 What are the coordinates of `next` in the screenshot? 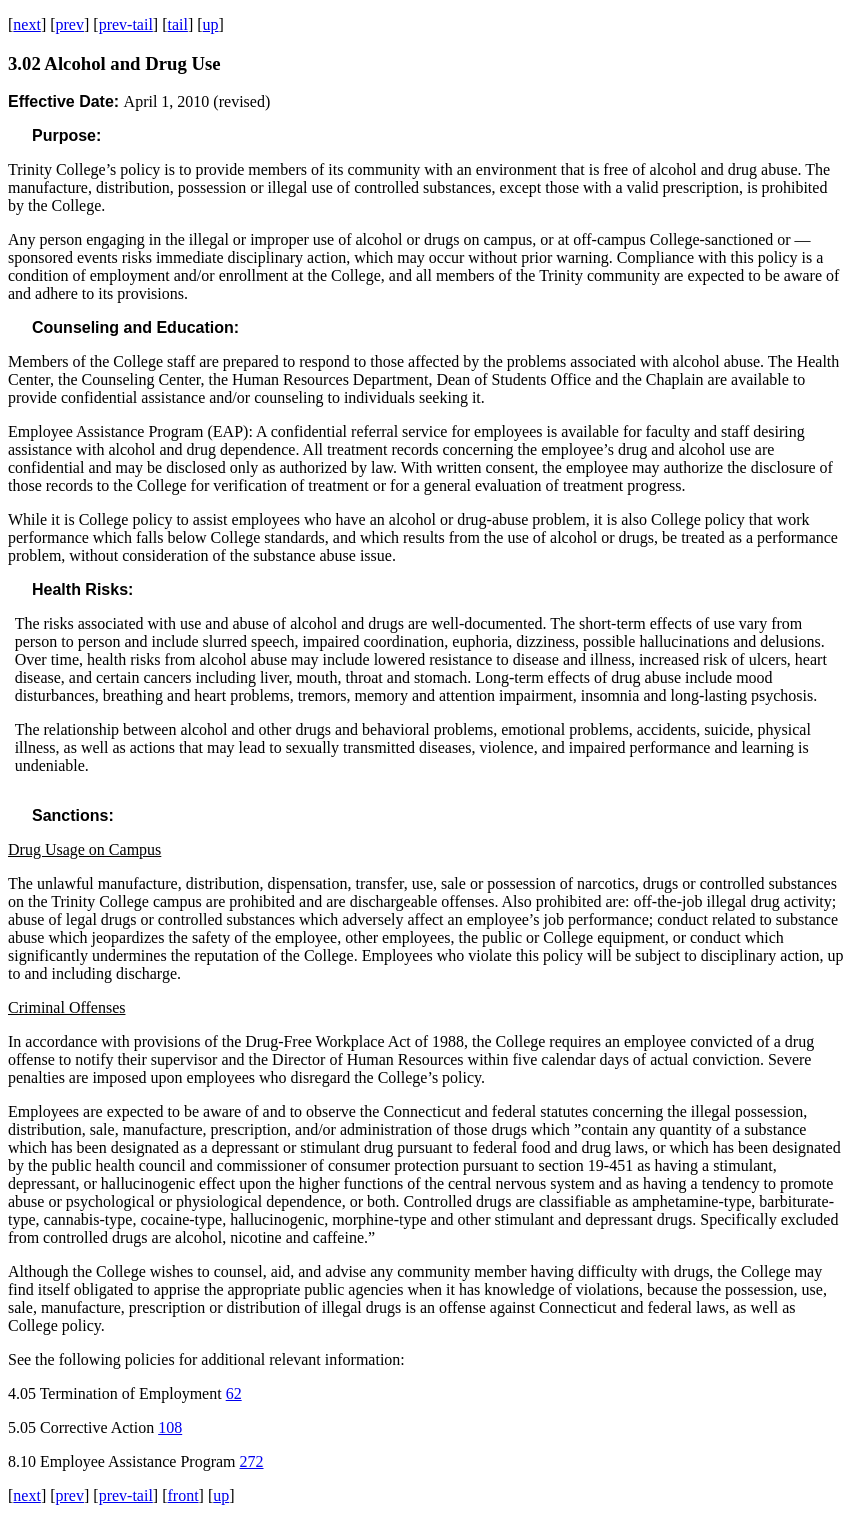 It's located at (27, 24).